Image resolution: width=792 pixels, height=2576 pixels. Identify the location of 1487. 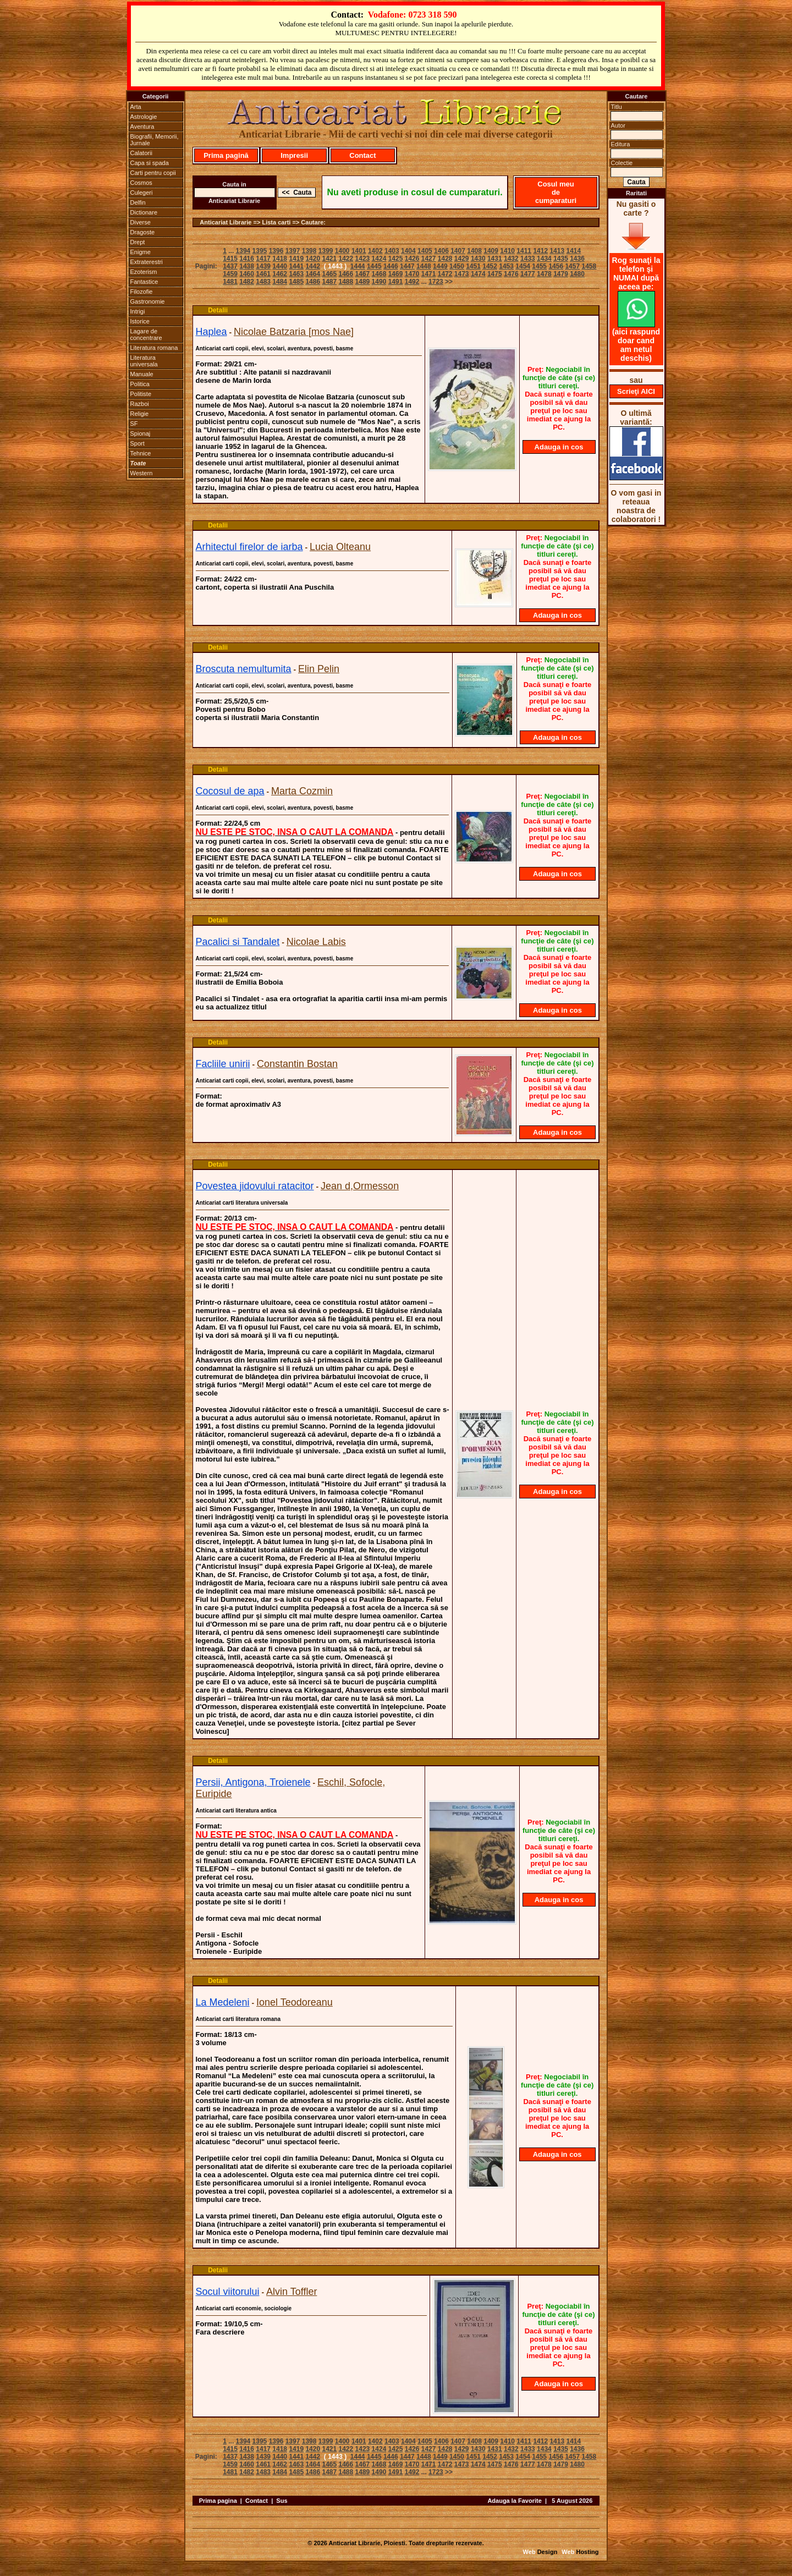
(329, 281).